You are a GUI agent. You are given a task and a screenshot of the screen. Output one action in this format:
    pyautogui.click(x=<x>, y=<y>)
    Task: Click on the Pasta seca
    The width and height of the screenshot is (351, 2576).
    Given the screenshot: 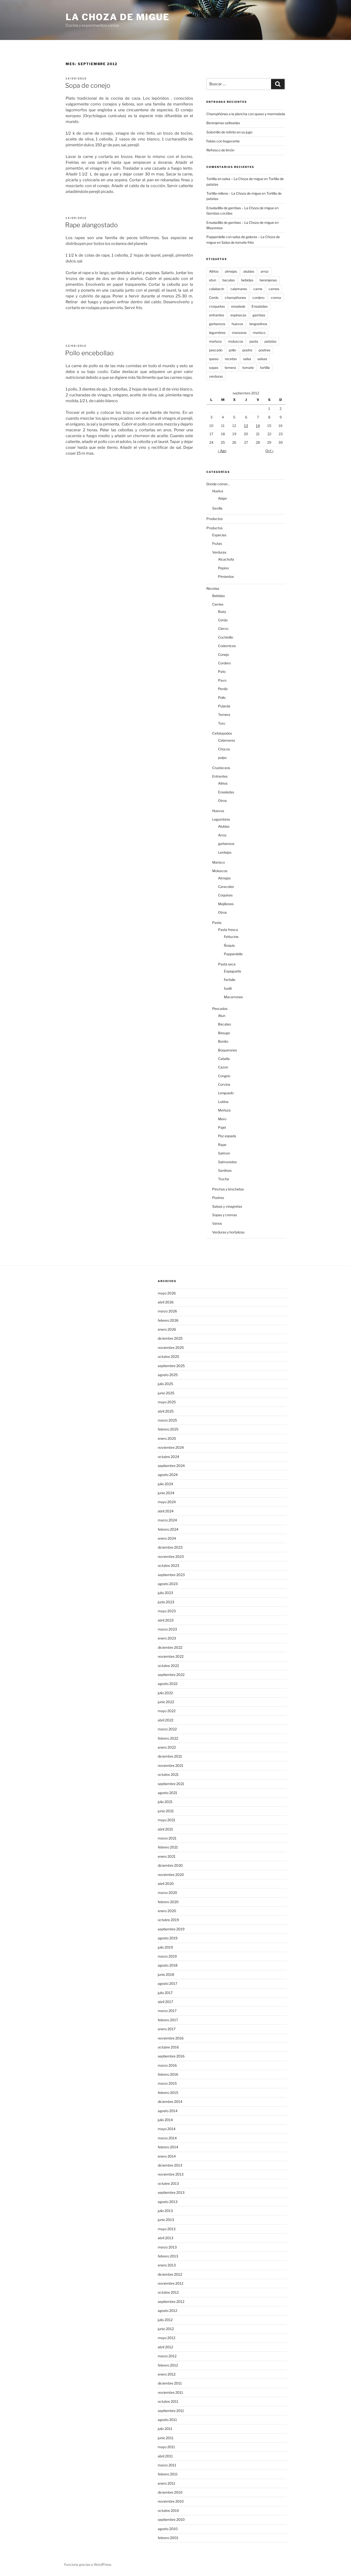 What is the action you would take?
    pyautogui.click(x=227, y=964)
    